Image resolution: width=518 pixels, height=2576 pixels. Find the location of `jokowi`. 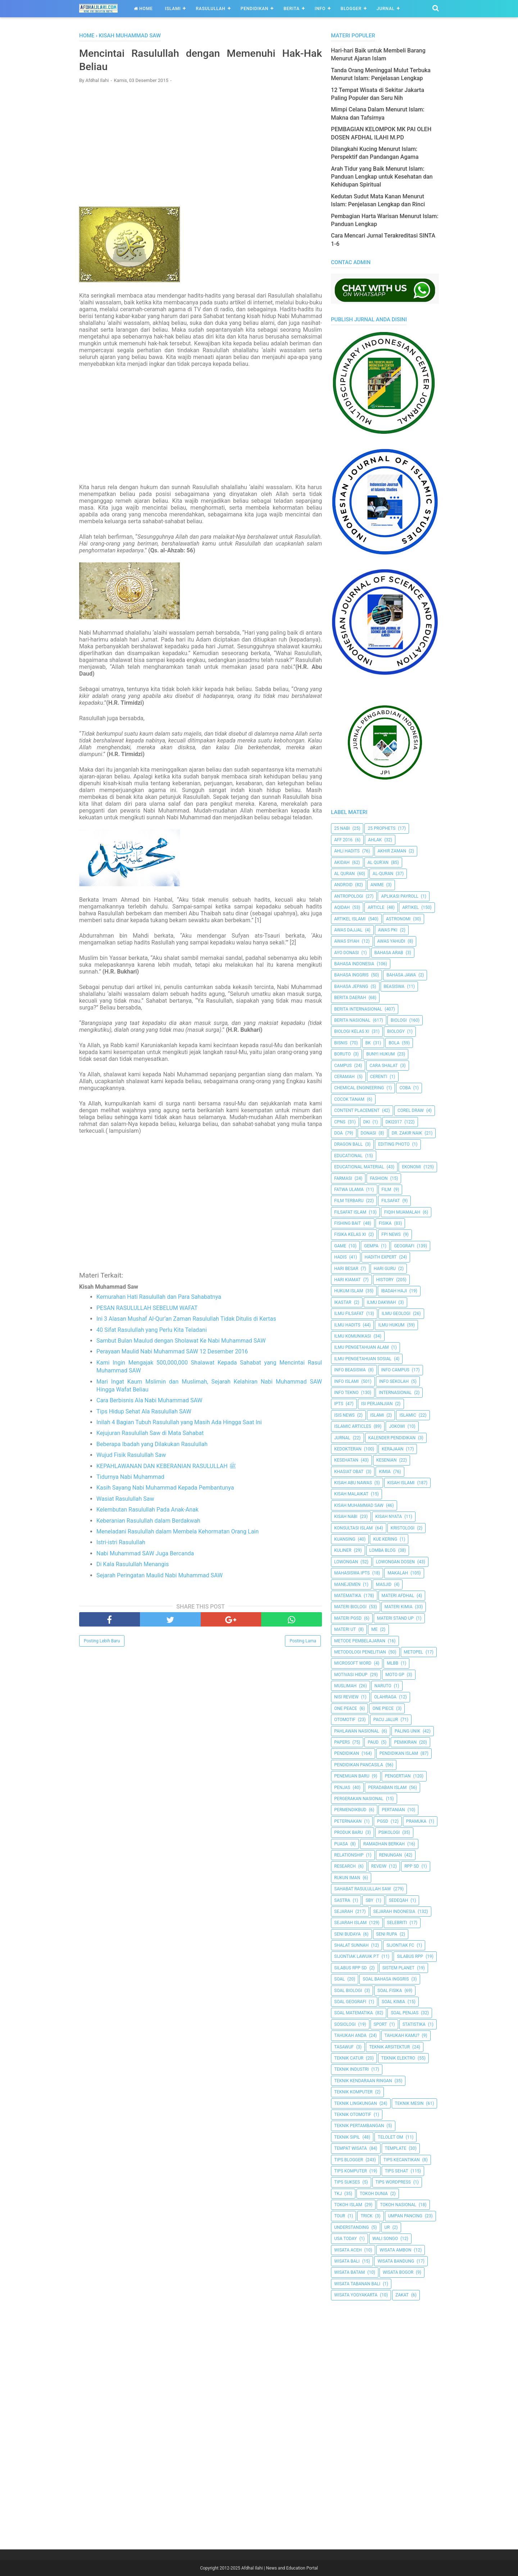

jokowi is located at coordinates (397, 1426).